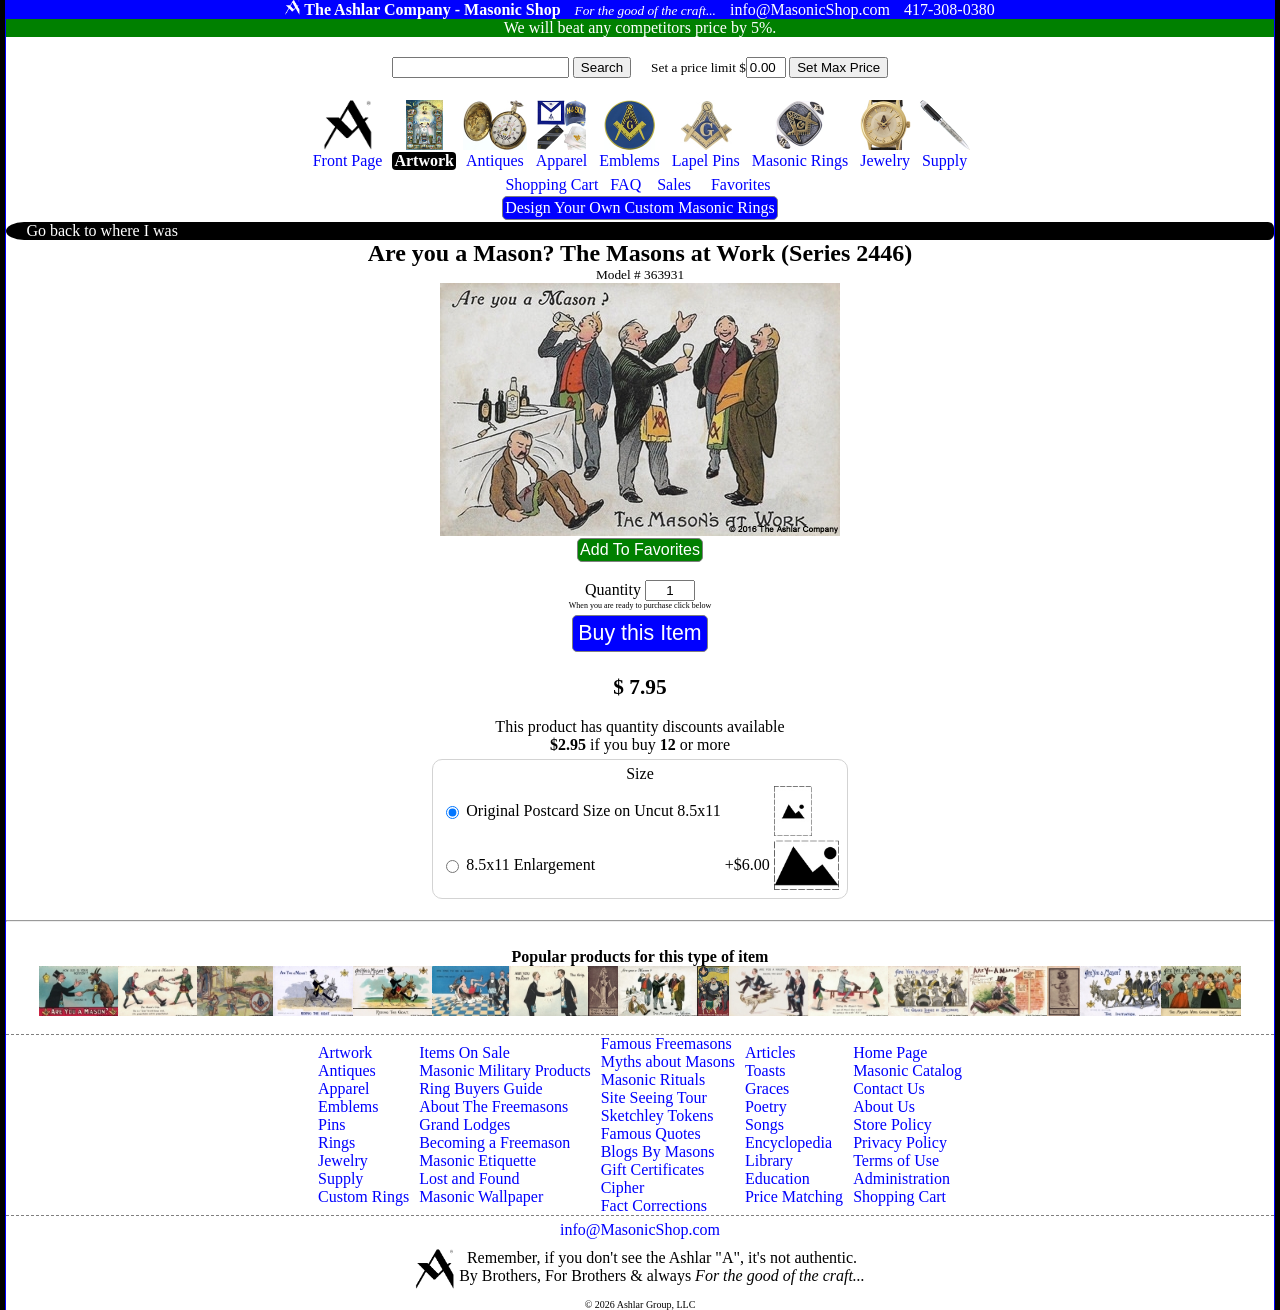 The width and height of the screenshot is (1280, 1310). Describe the element at coordinates (892, 1124) in the screenshot. I see `Store Policy` at that location.